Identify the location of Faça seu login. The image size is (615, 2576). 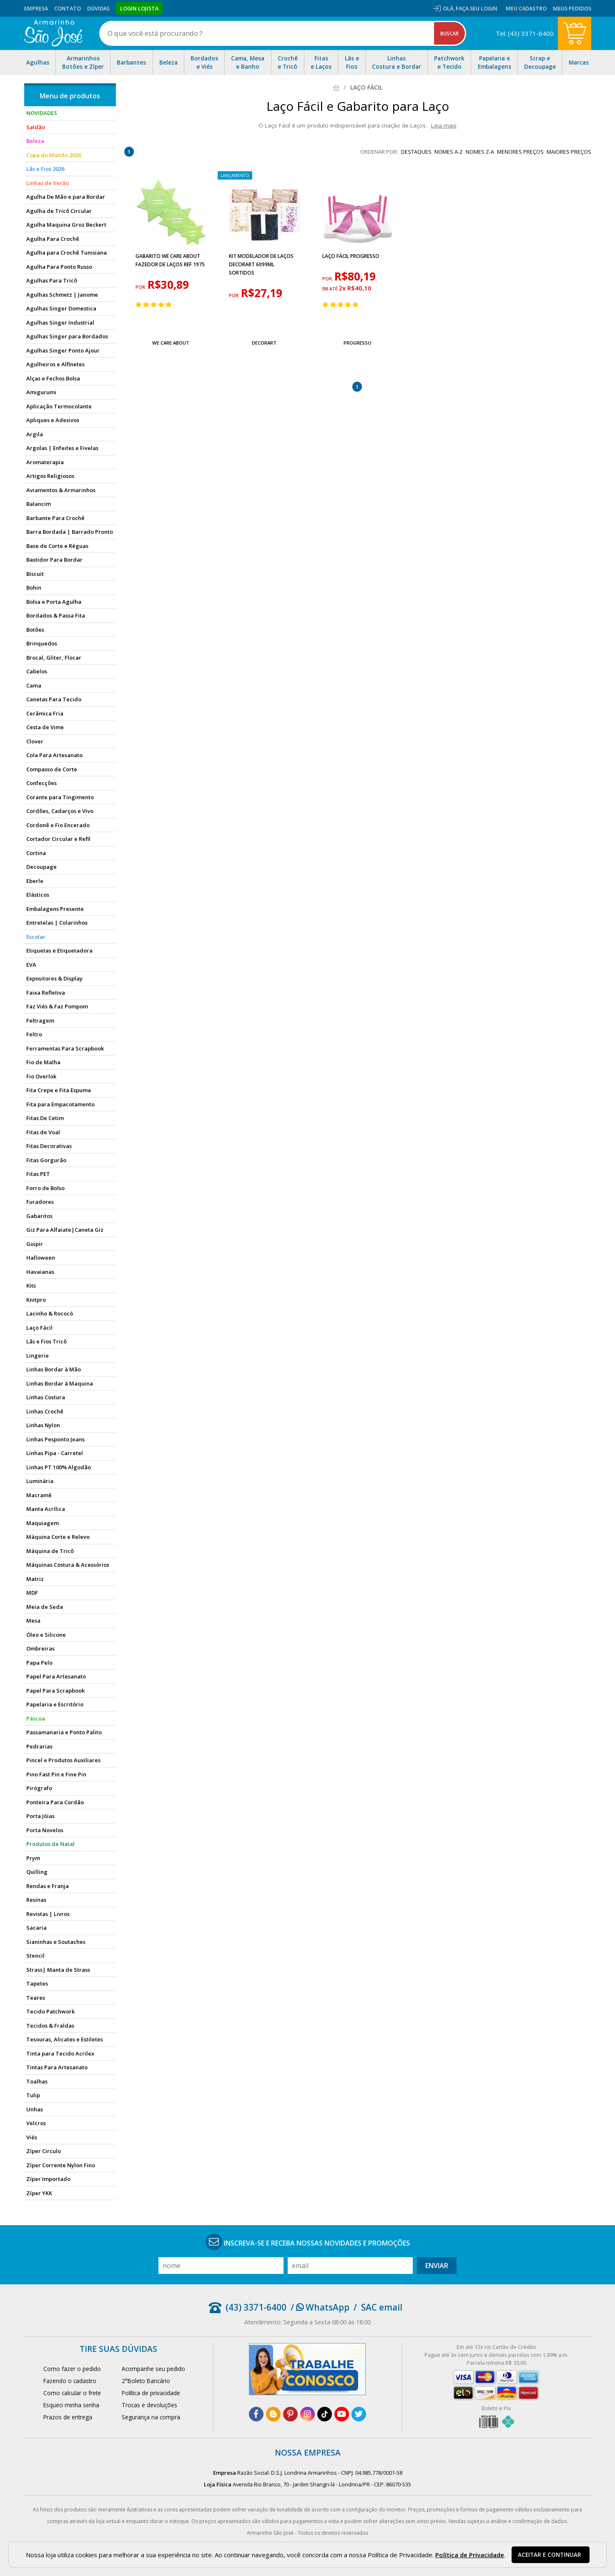
(476, 8).